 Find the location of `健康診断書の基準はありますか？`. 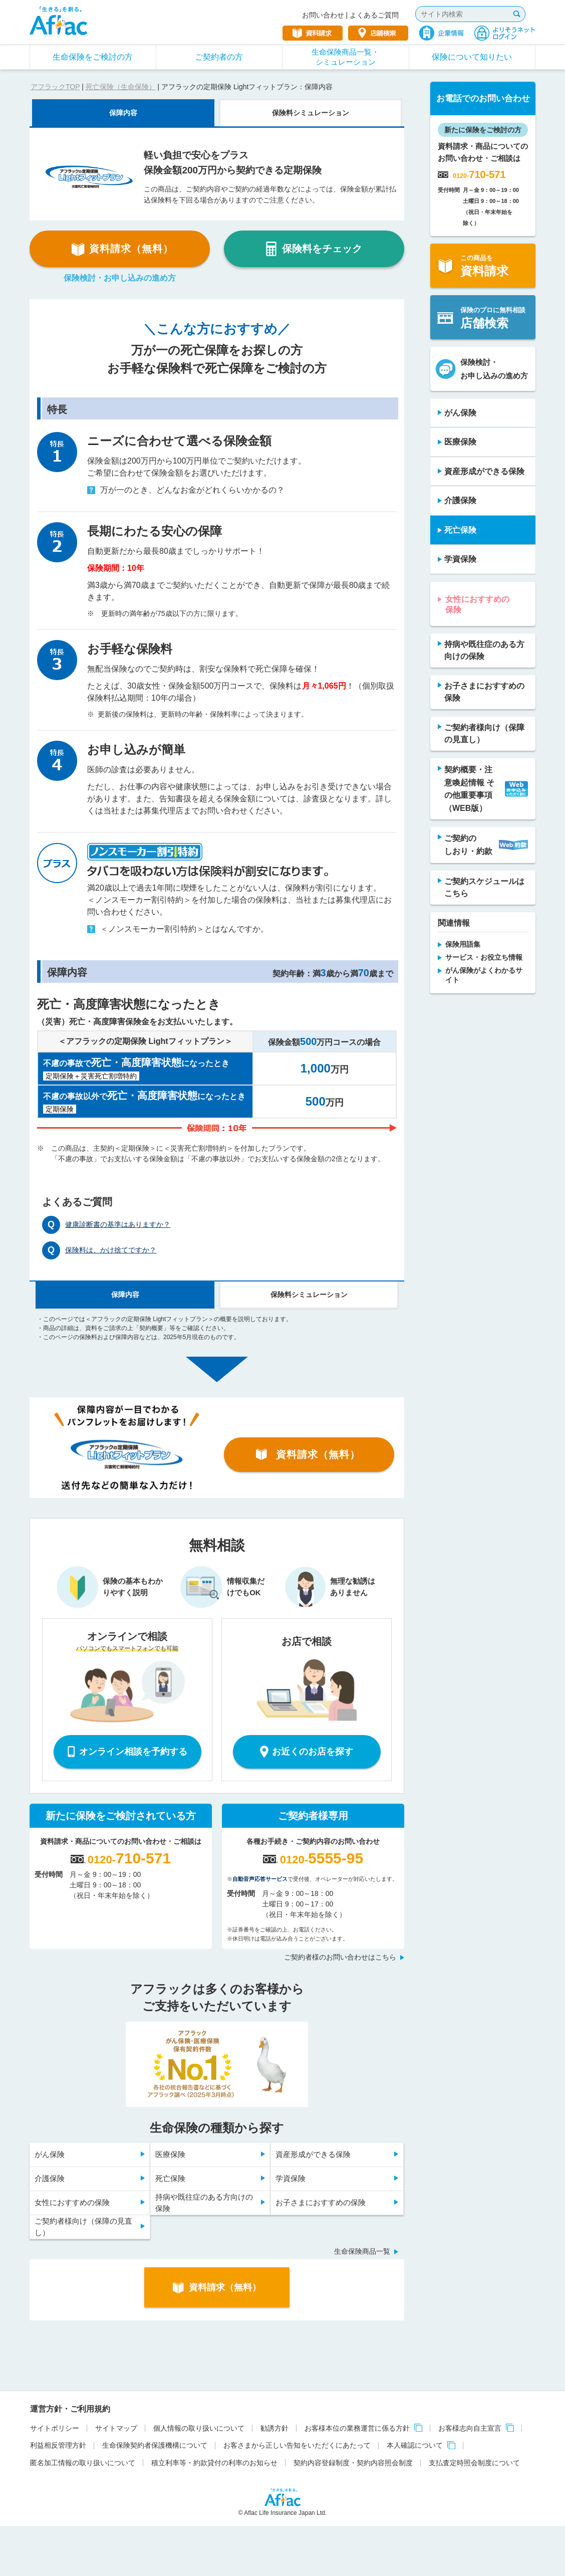

健康診断書の基準はありますか？ is located at coordinates (117, 1224).